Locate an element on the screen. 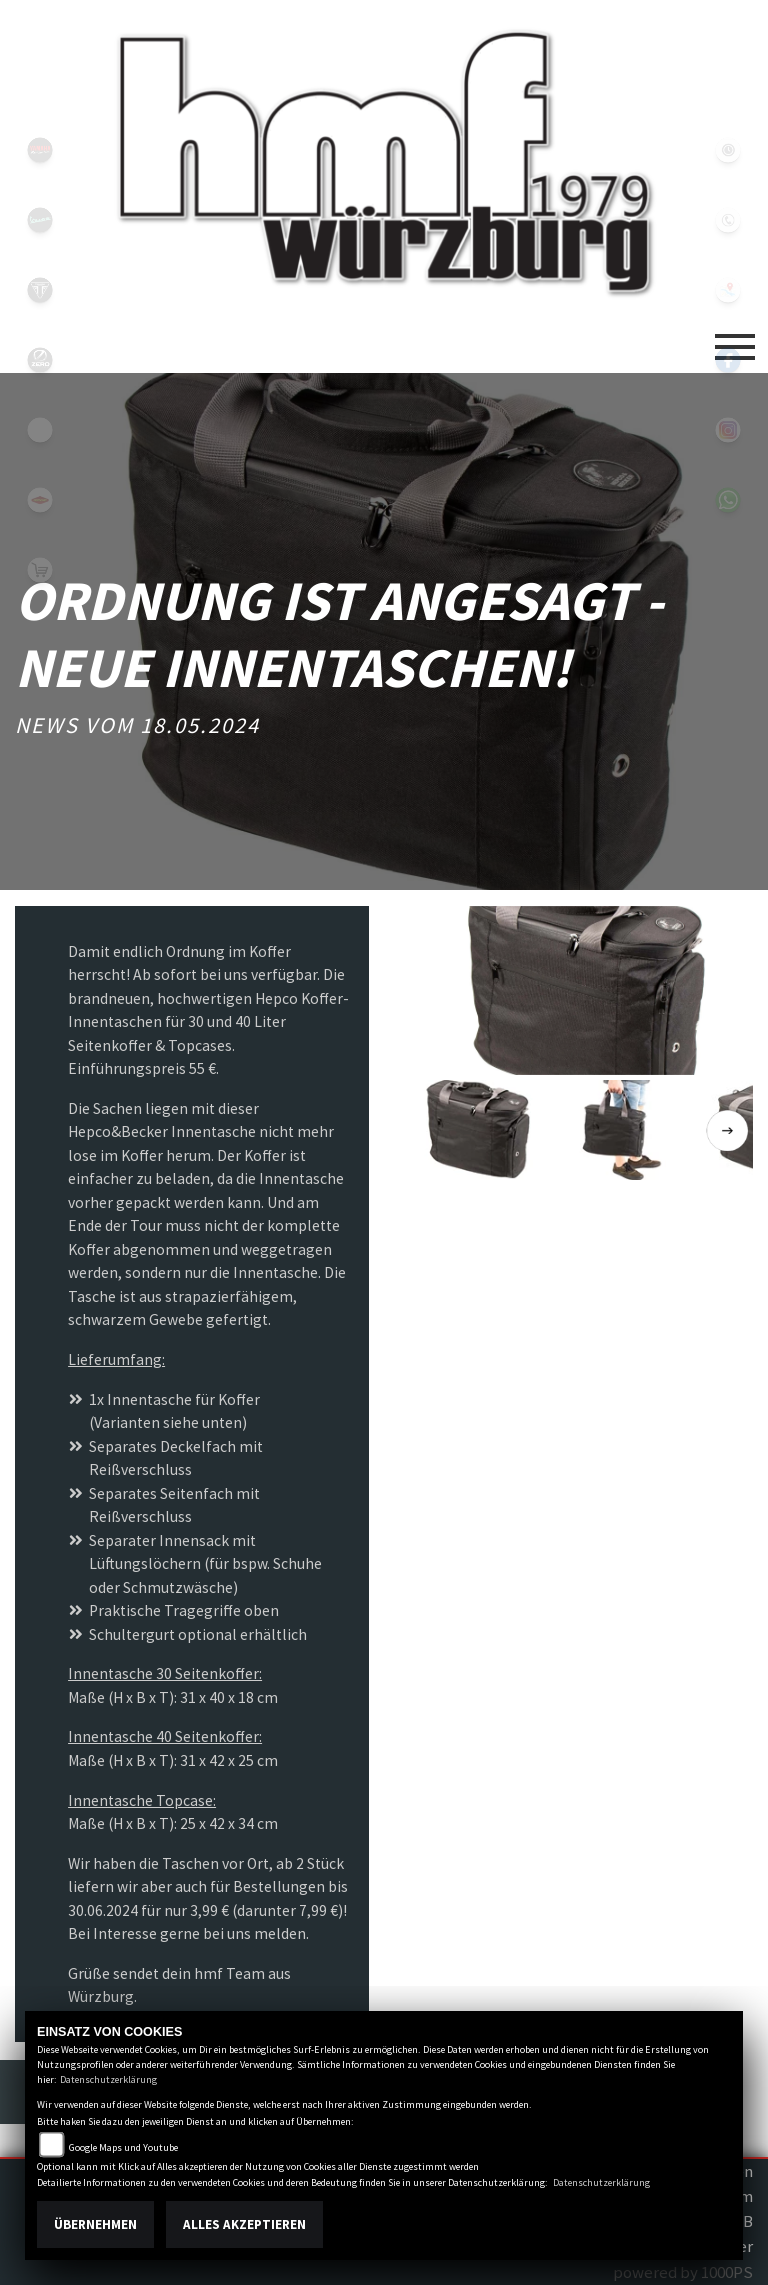 The image size is (768, 2285). motoport is located at coordinates (40, 500).